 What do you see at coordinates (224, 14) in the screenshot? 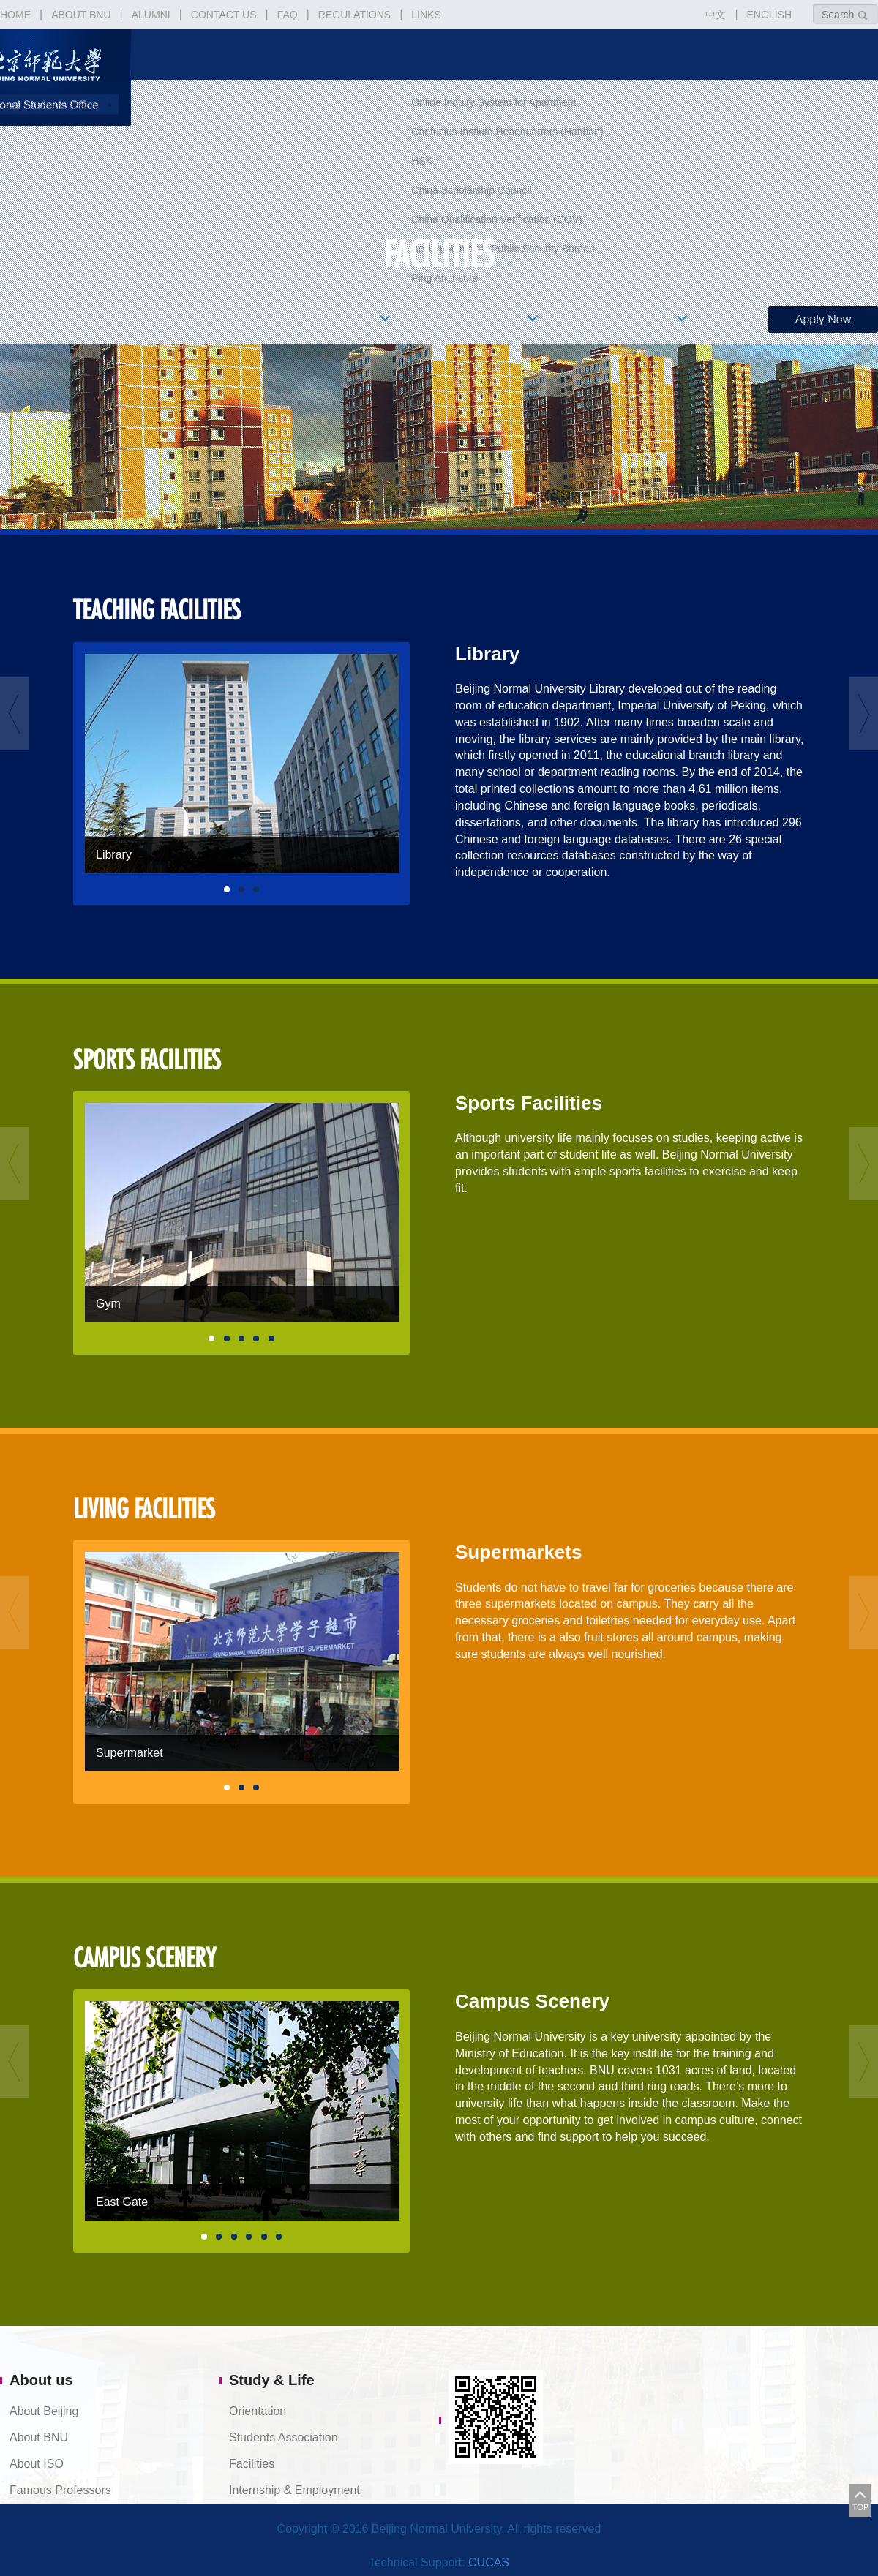
I see `CONTACT US` at bounding box center [224, 14].